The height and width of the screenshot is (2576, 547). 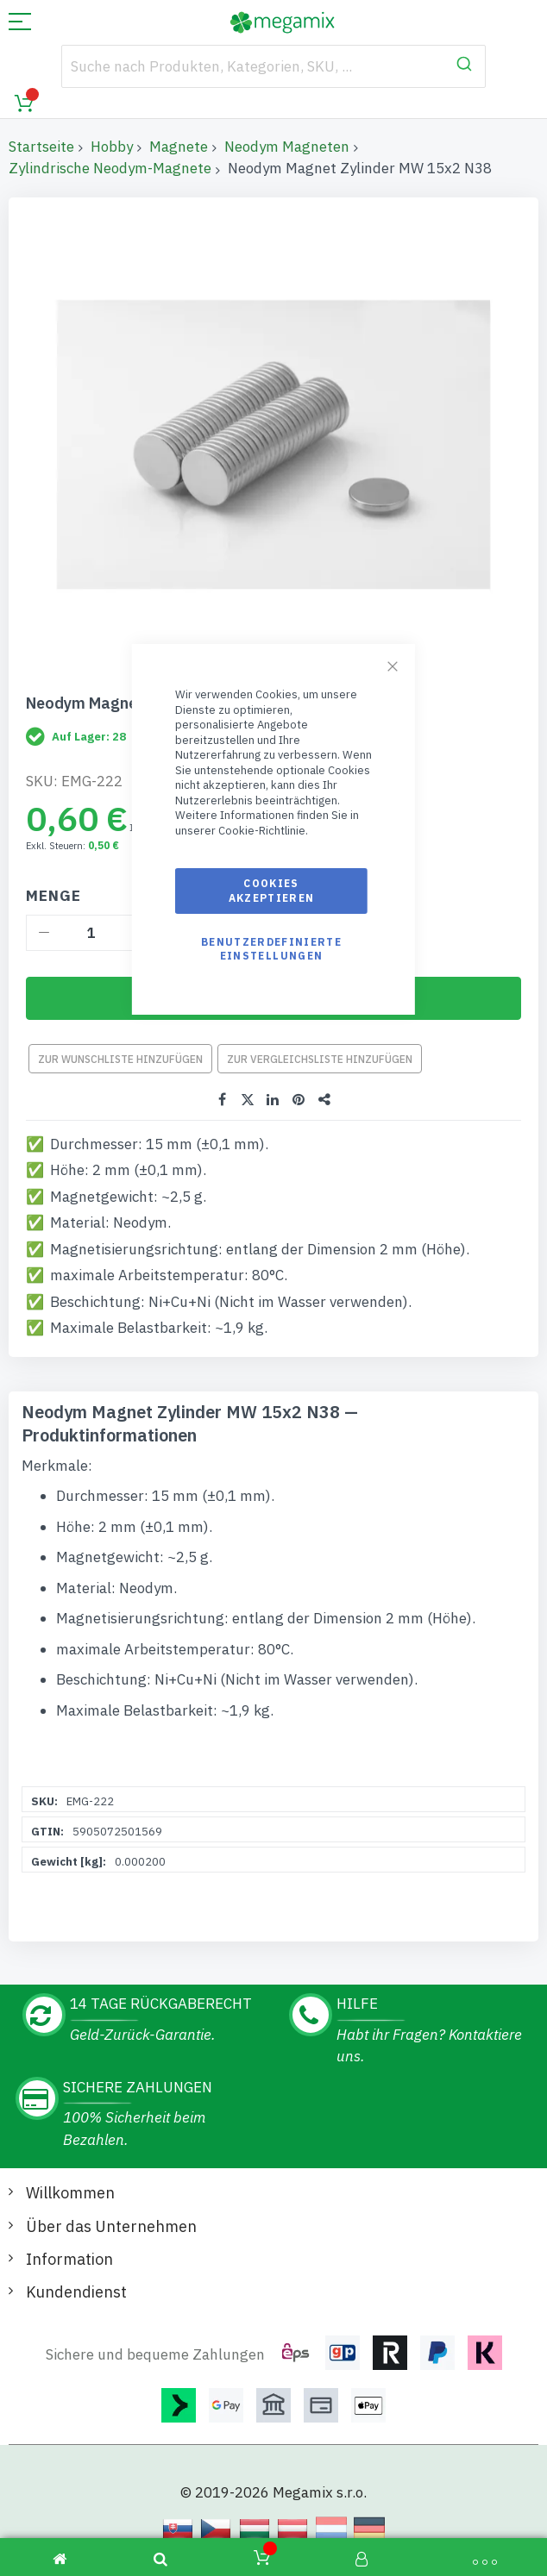 I want to click on Magnete, so click(x=178, y=146).